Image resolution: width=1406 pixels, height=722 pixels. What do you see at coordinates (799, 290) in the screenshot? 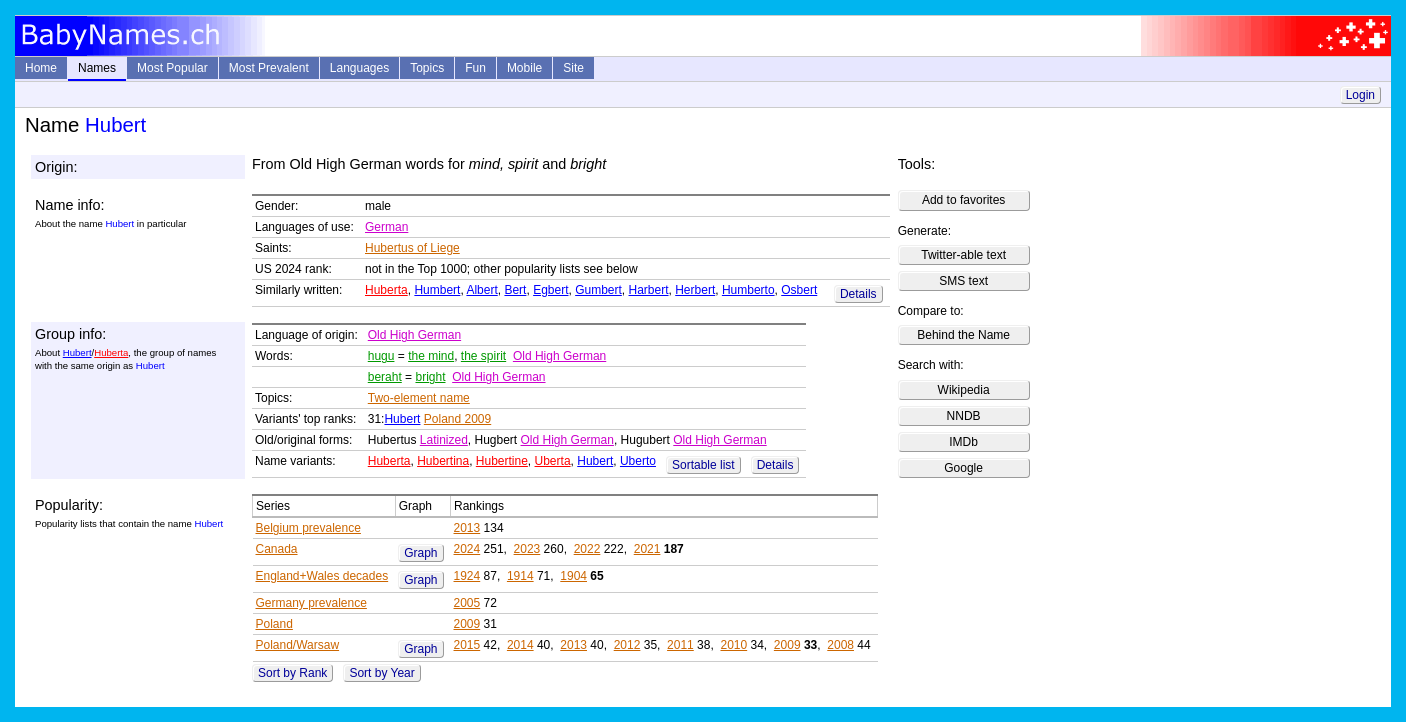
I see `Osbert` at bounding box center [799, 290].